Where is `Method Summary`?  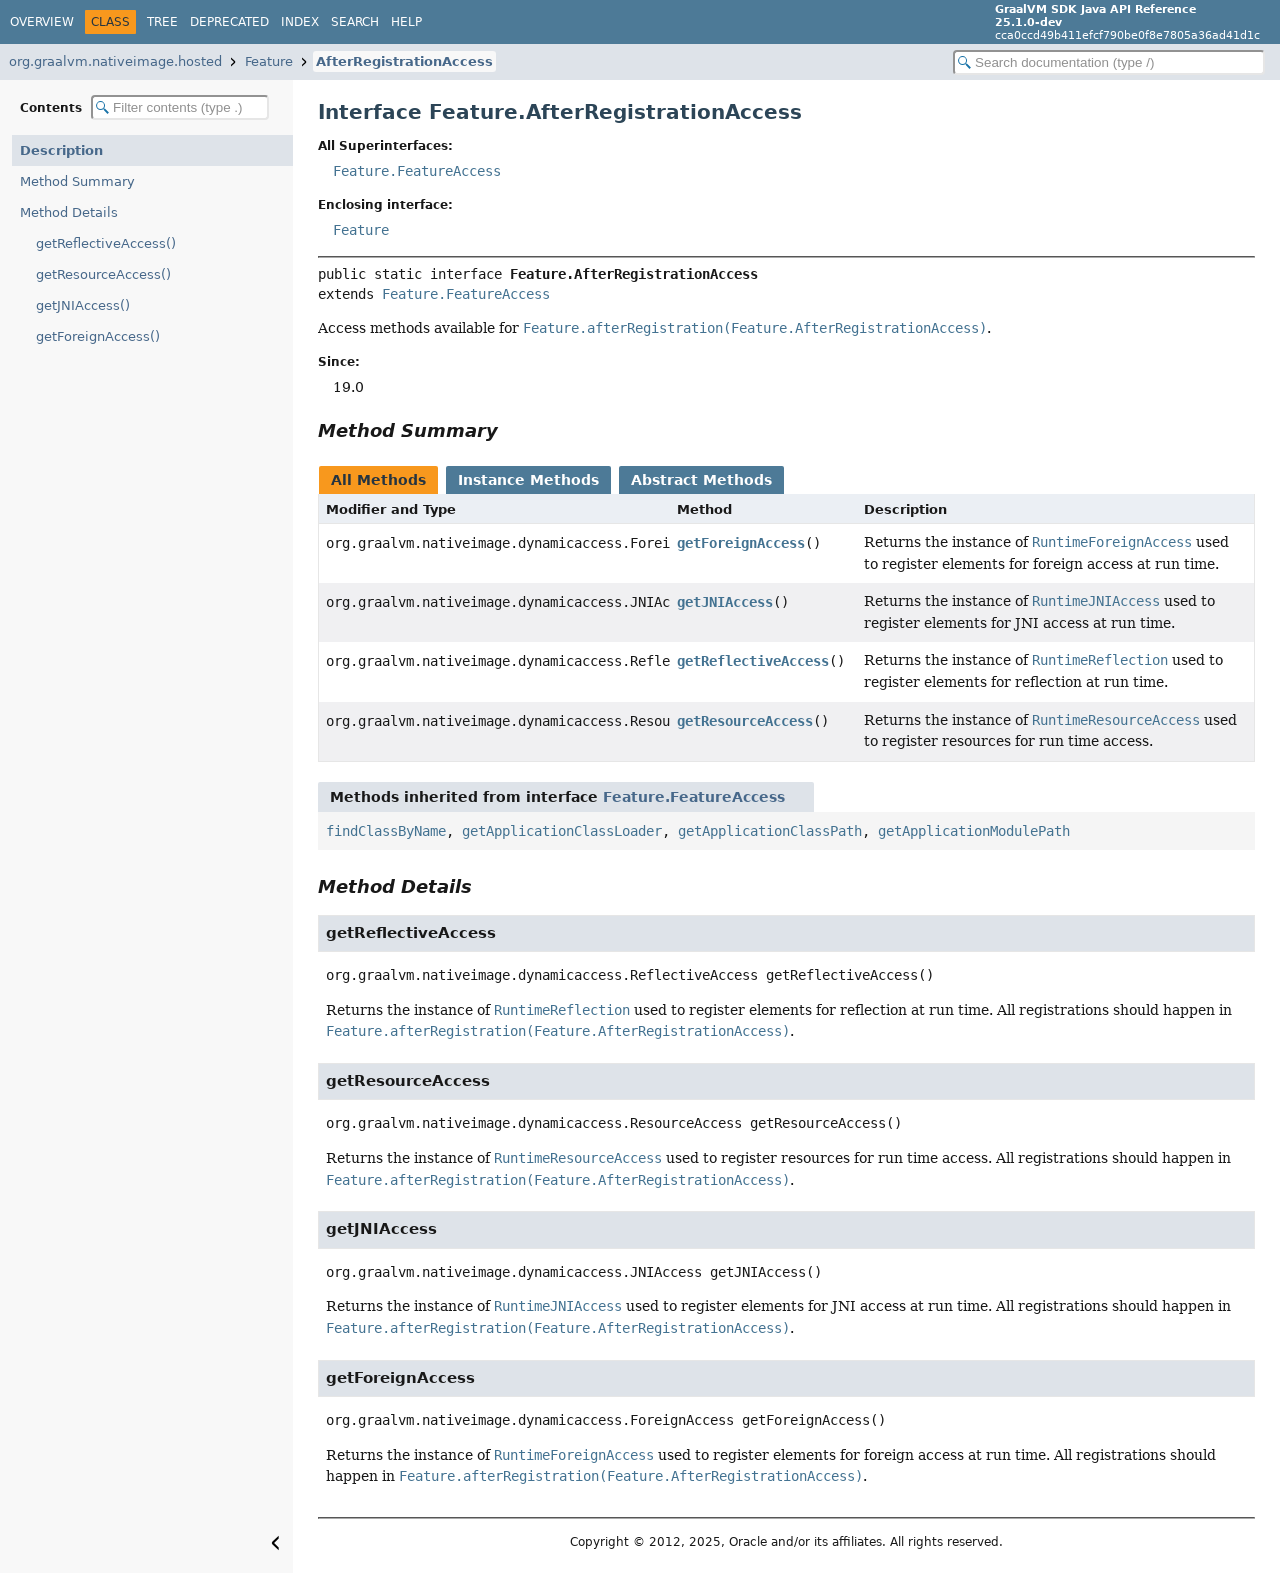
Method Summary is located at coordinates (77, 181).